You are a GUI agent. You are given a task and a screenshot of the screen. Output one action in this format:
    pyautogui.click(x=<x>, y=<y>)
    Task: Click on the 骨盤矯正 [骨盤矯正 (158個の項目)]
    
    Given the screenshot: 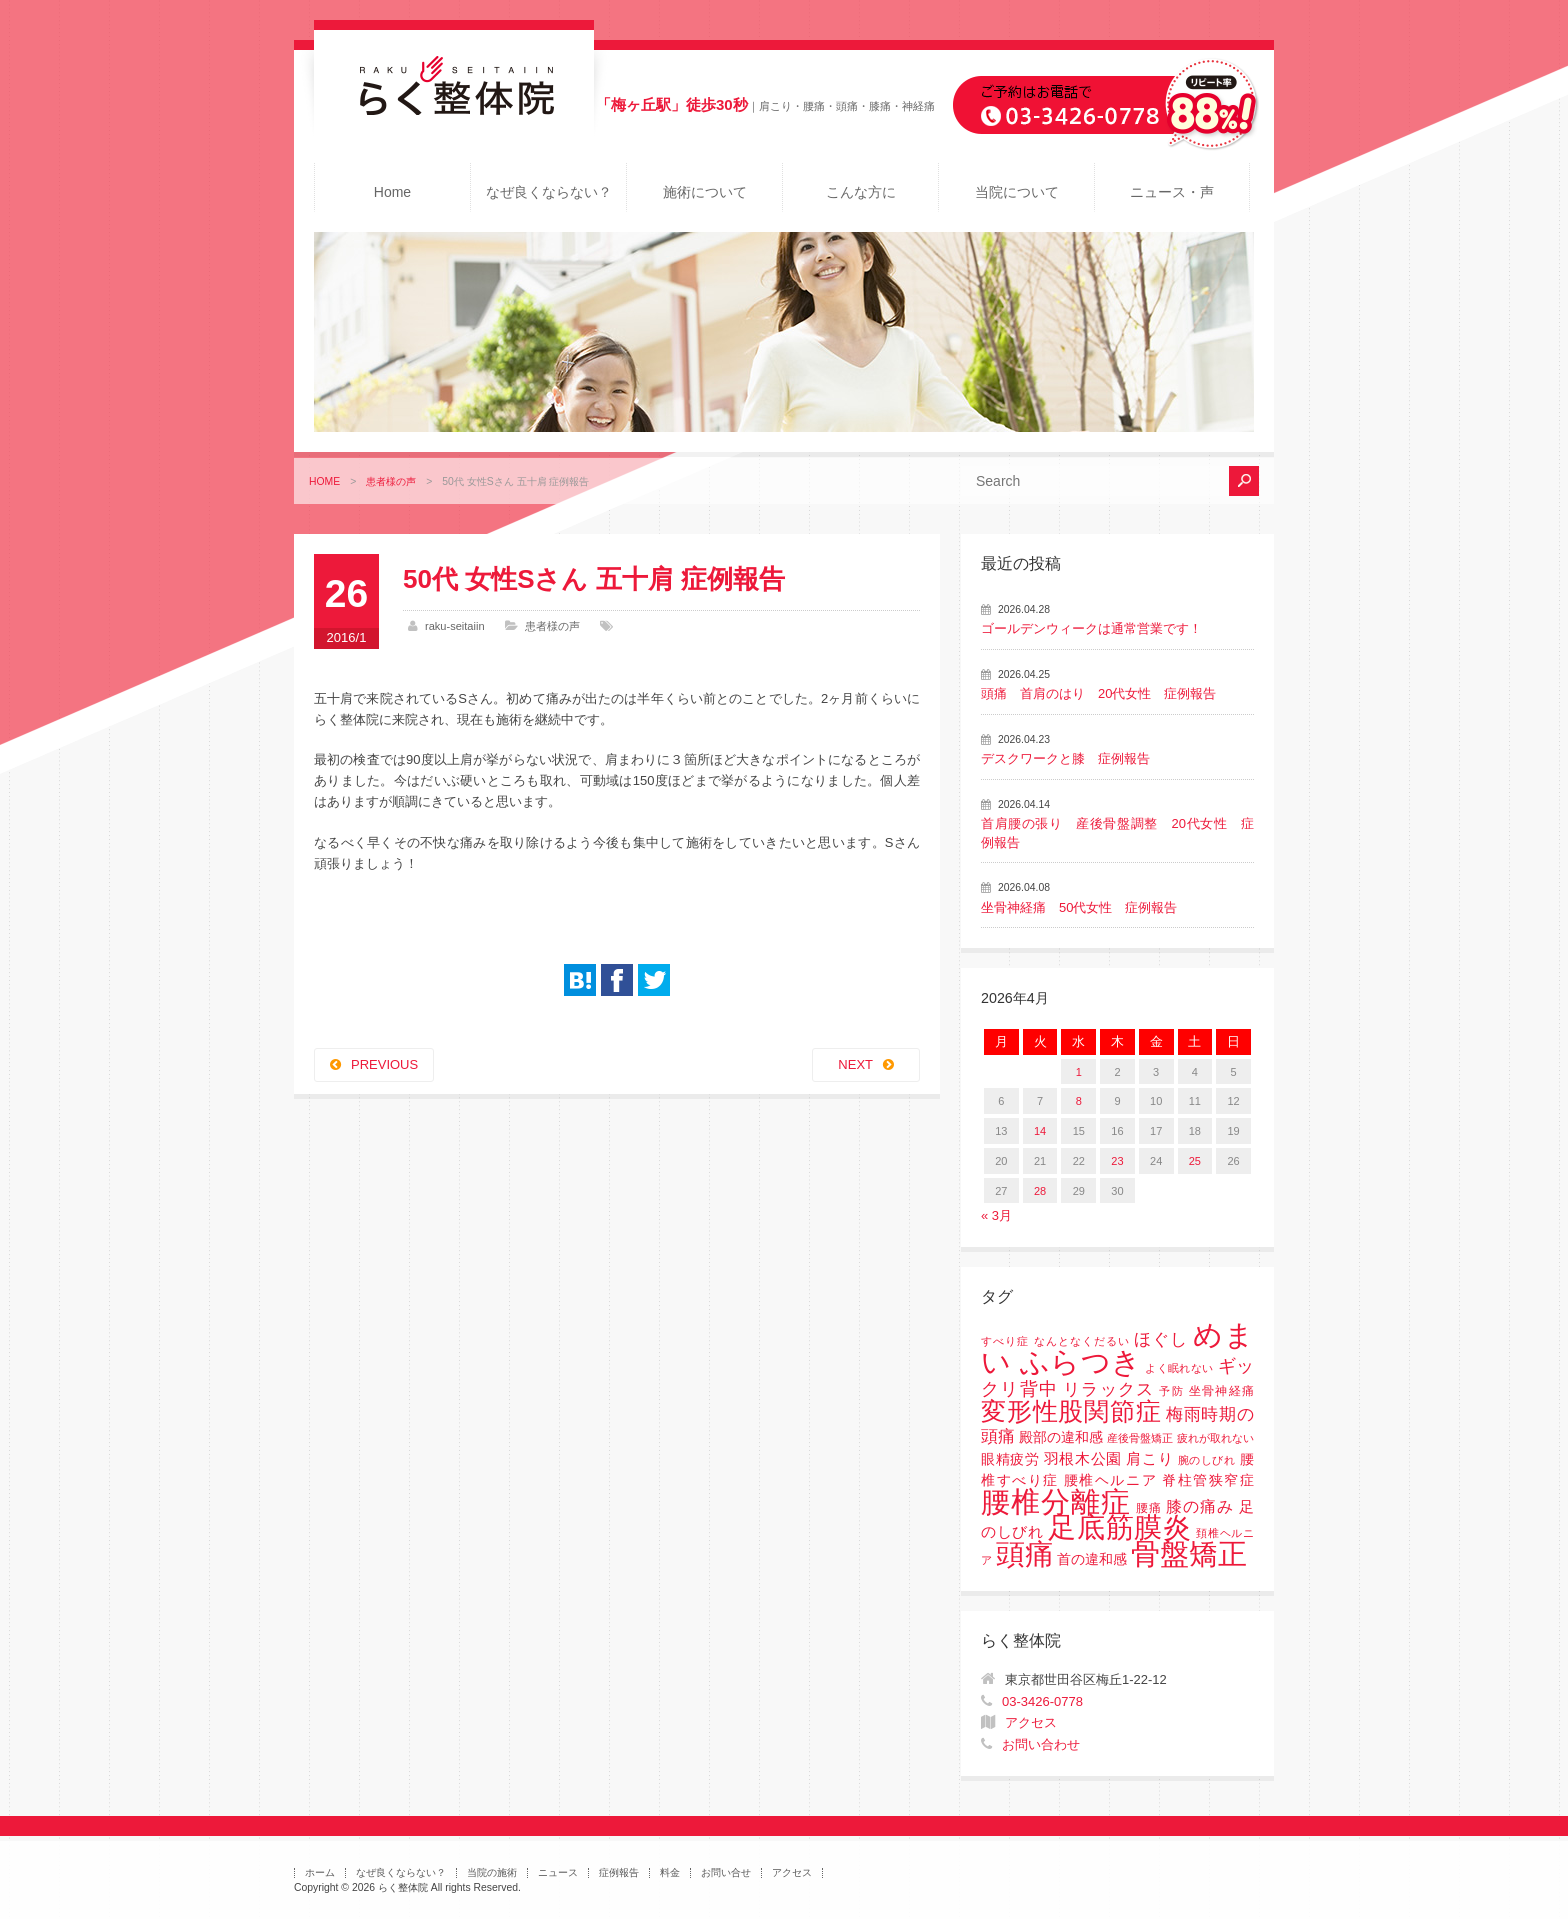 What is the action you would take?
    pyautogui.click(x=1189, y=1553)
    